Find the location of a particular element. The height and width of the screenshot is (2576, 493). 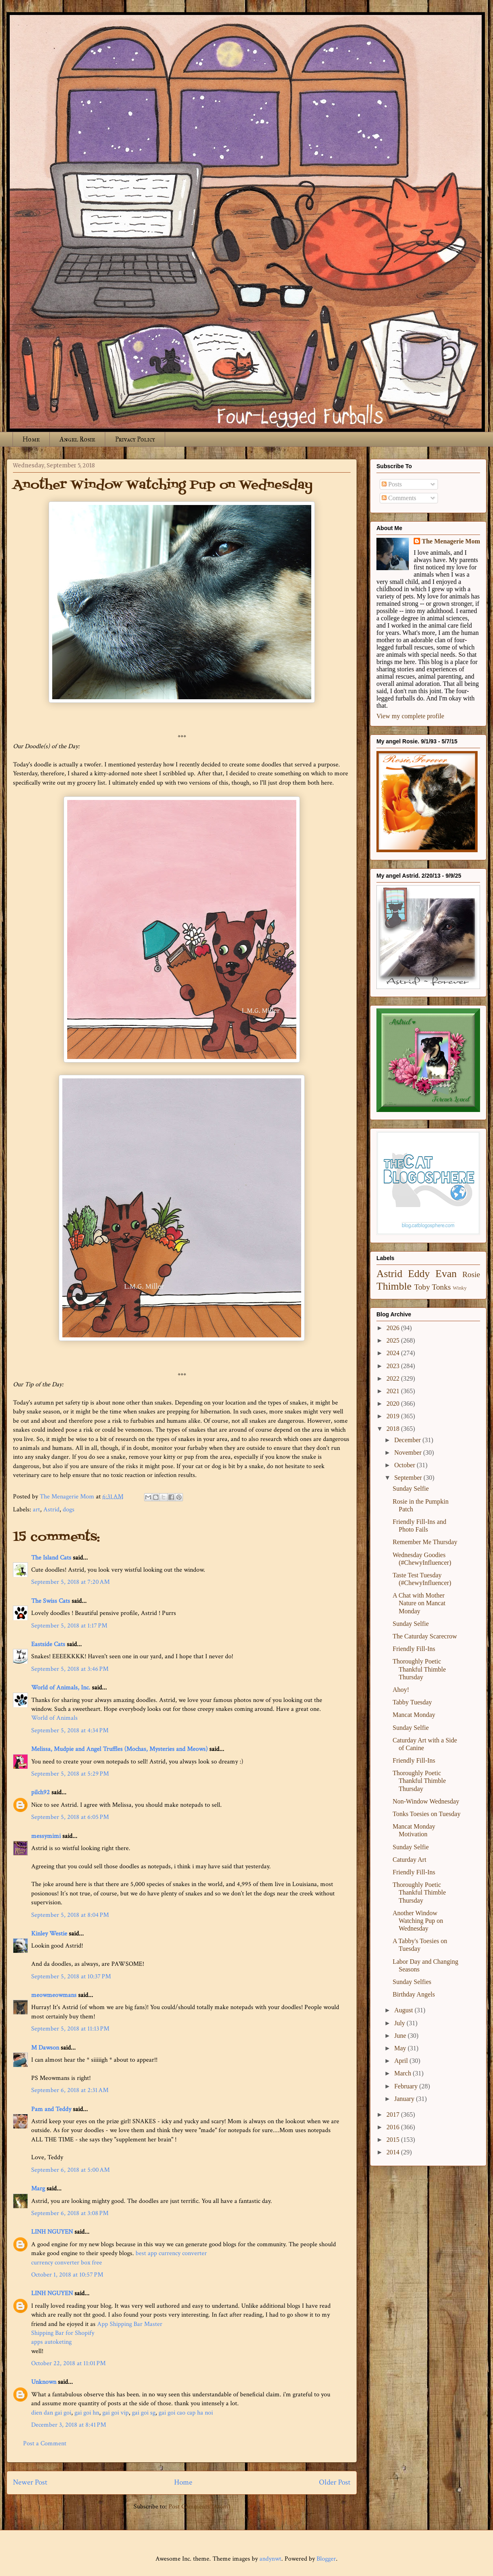

2016 is located at coordinates (394, 2127).